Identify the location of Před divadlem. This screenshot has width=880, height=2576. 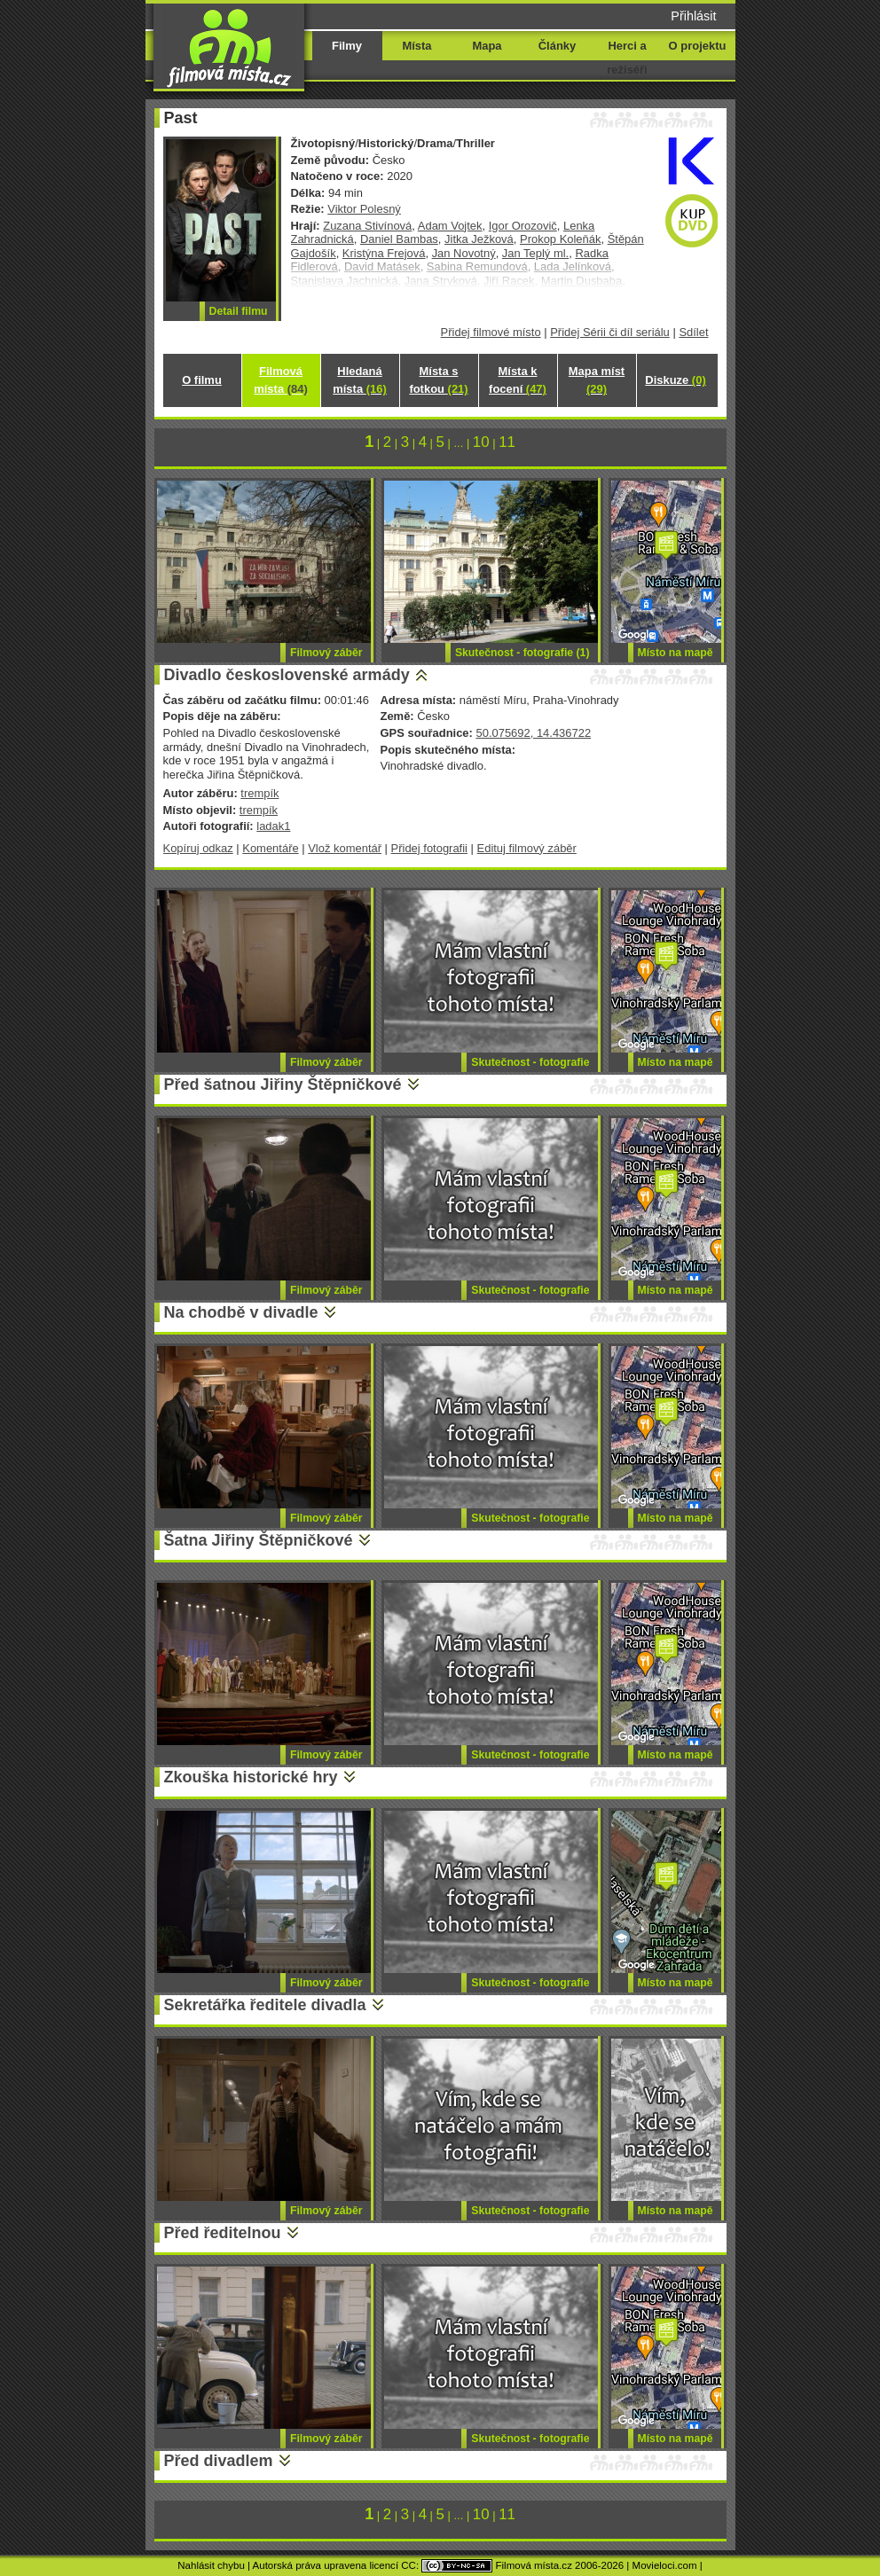
(218, 2461).